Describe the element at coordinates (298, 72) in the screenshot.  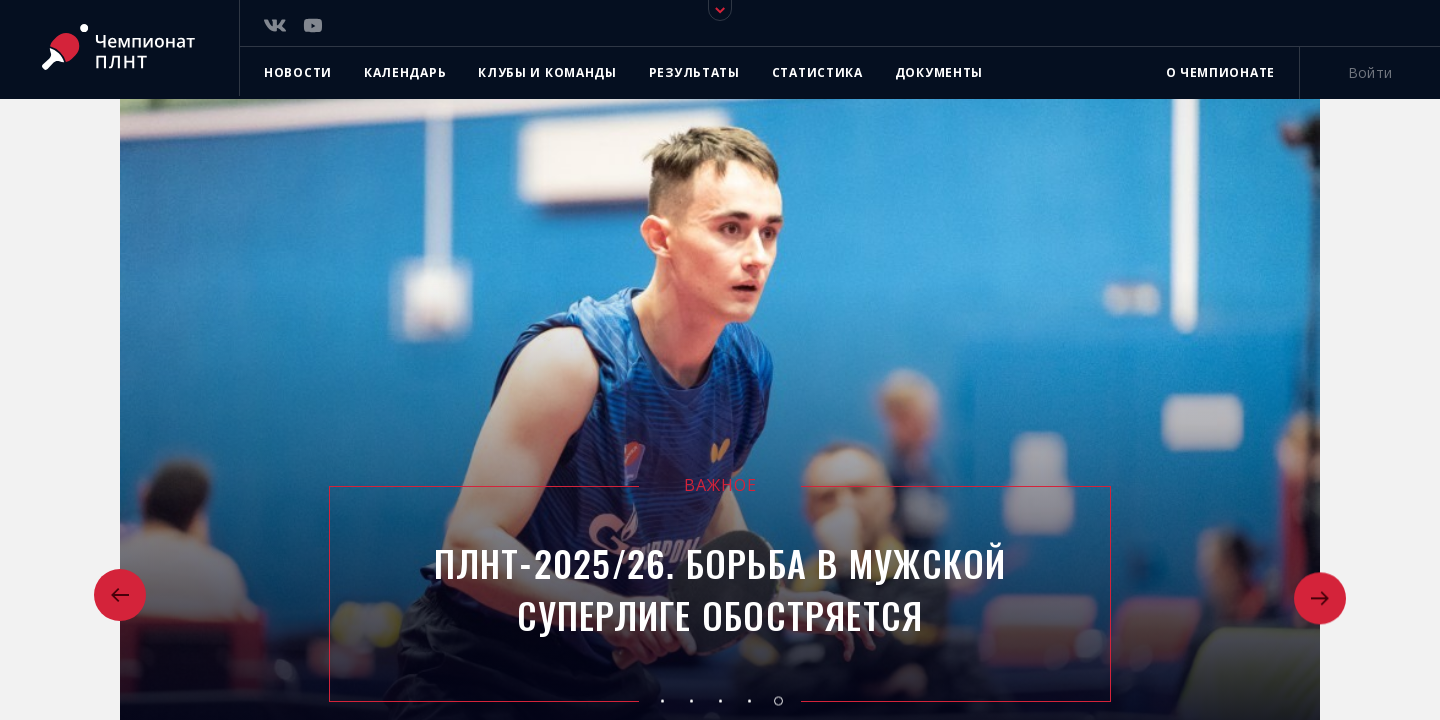
I see `Новости` at that location.